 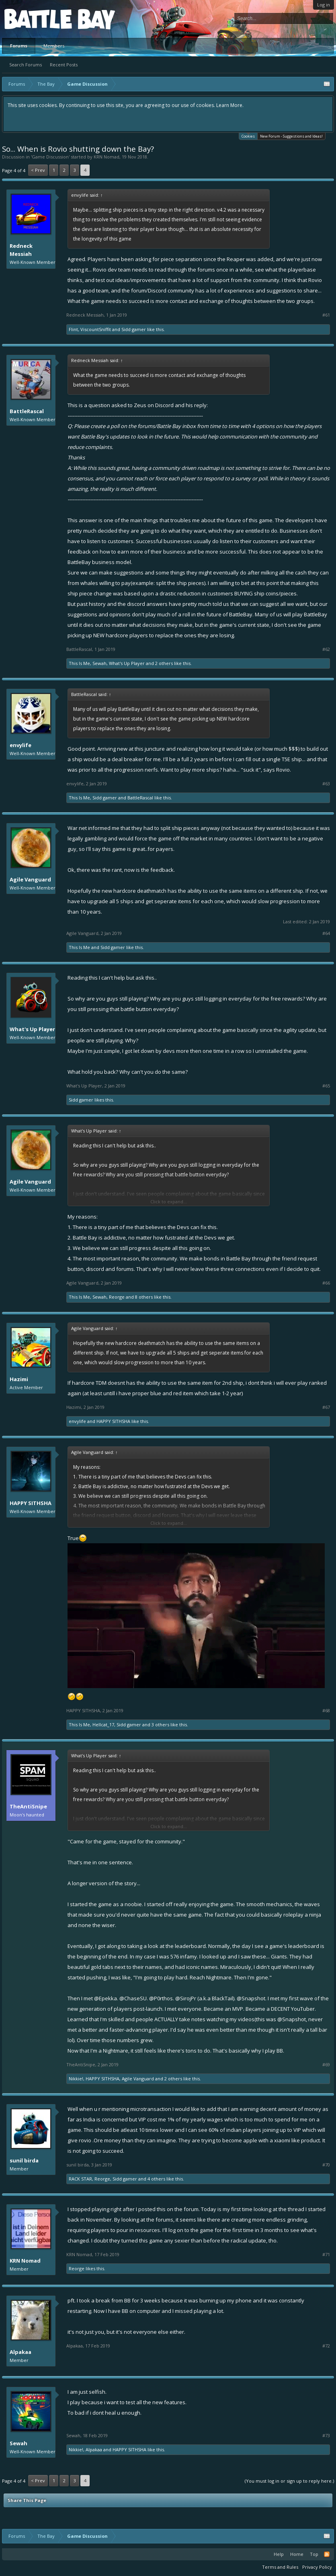 What do you see at coordinates (164, 663) in the screenshot?
I see `2 others` at bounding box center [164, 663].